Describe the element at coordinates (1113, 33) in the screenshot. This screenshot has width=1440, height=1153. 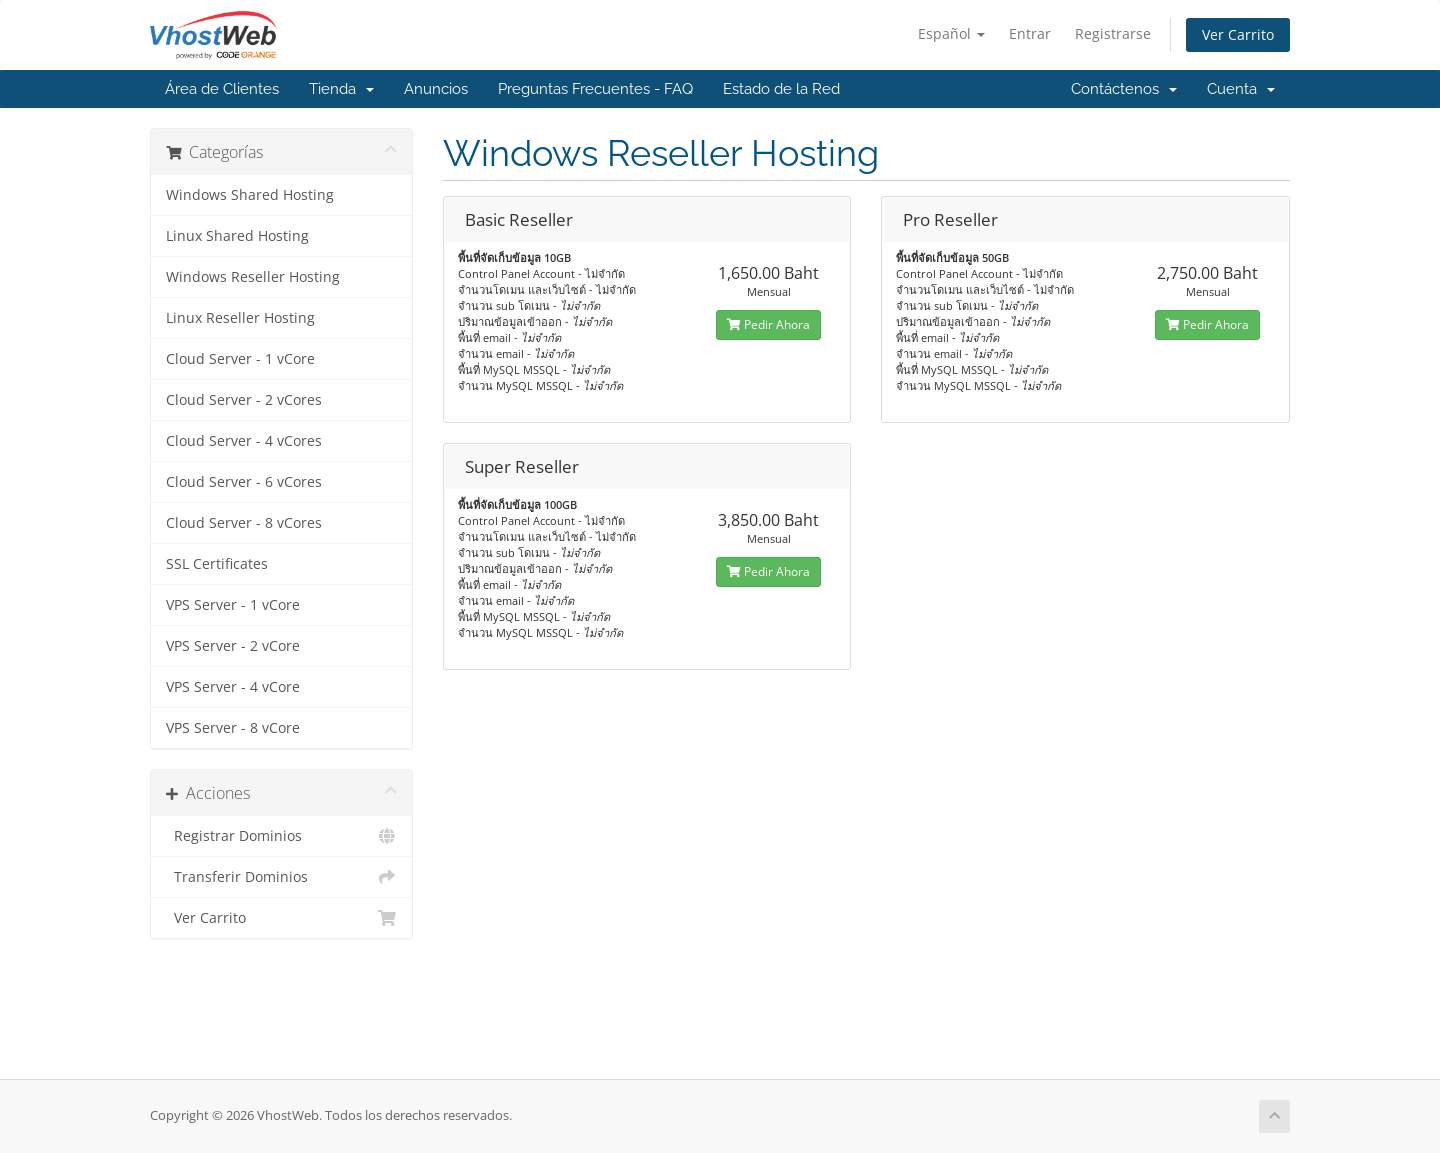
I see `Registrarse` at that location.